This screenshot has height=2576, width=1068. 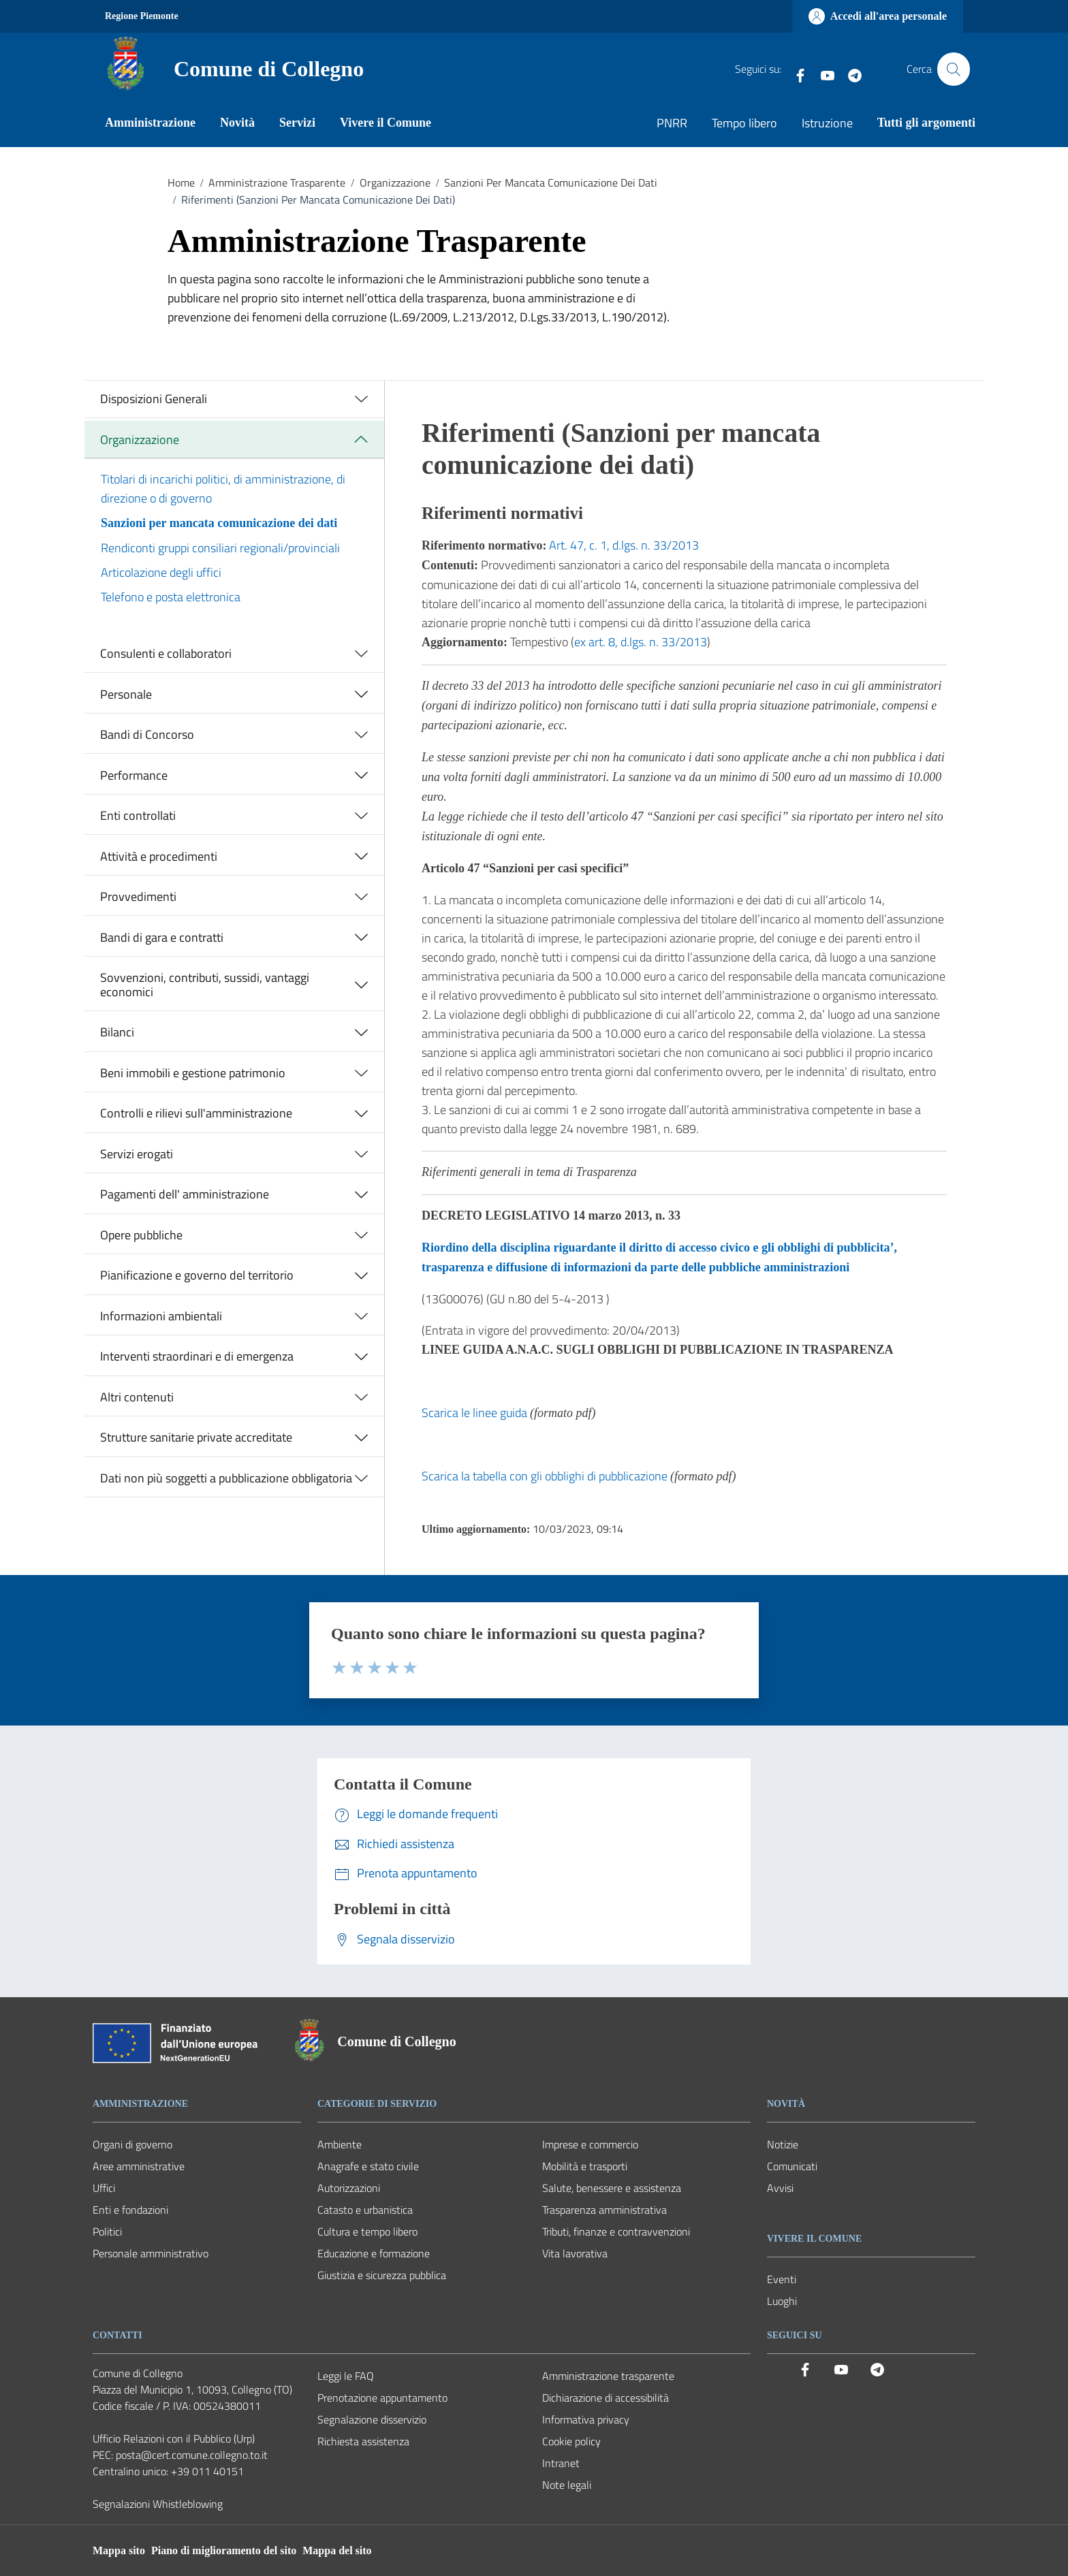 I want to click on Segnalazione disservizio, so click(x=371, y=2419).